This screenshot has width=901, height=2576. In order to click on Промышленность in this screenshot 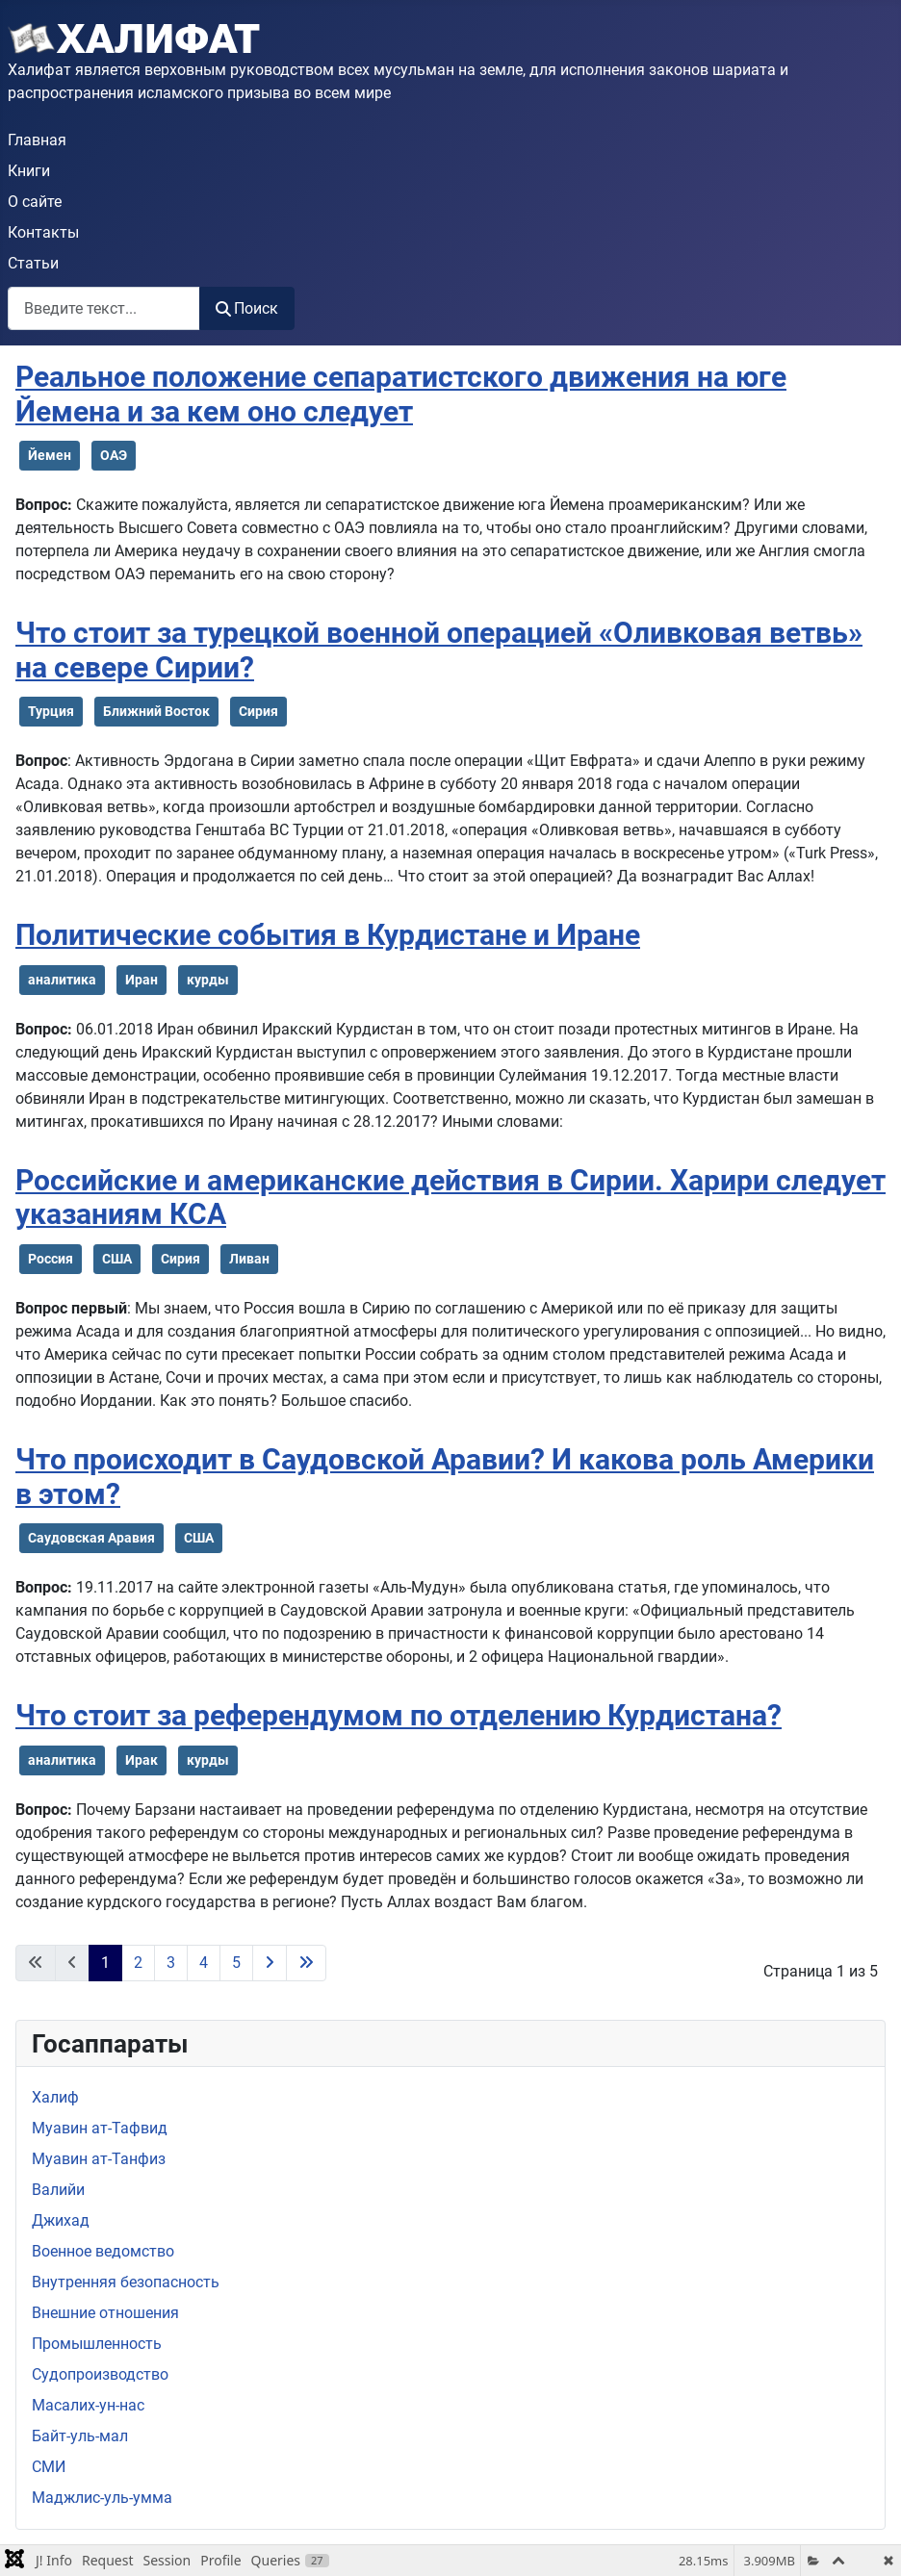, I will do `click(97, 2343)`.